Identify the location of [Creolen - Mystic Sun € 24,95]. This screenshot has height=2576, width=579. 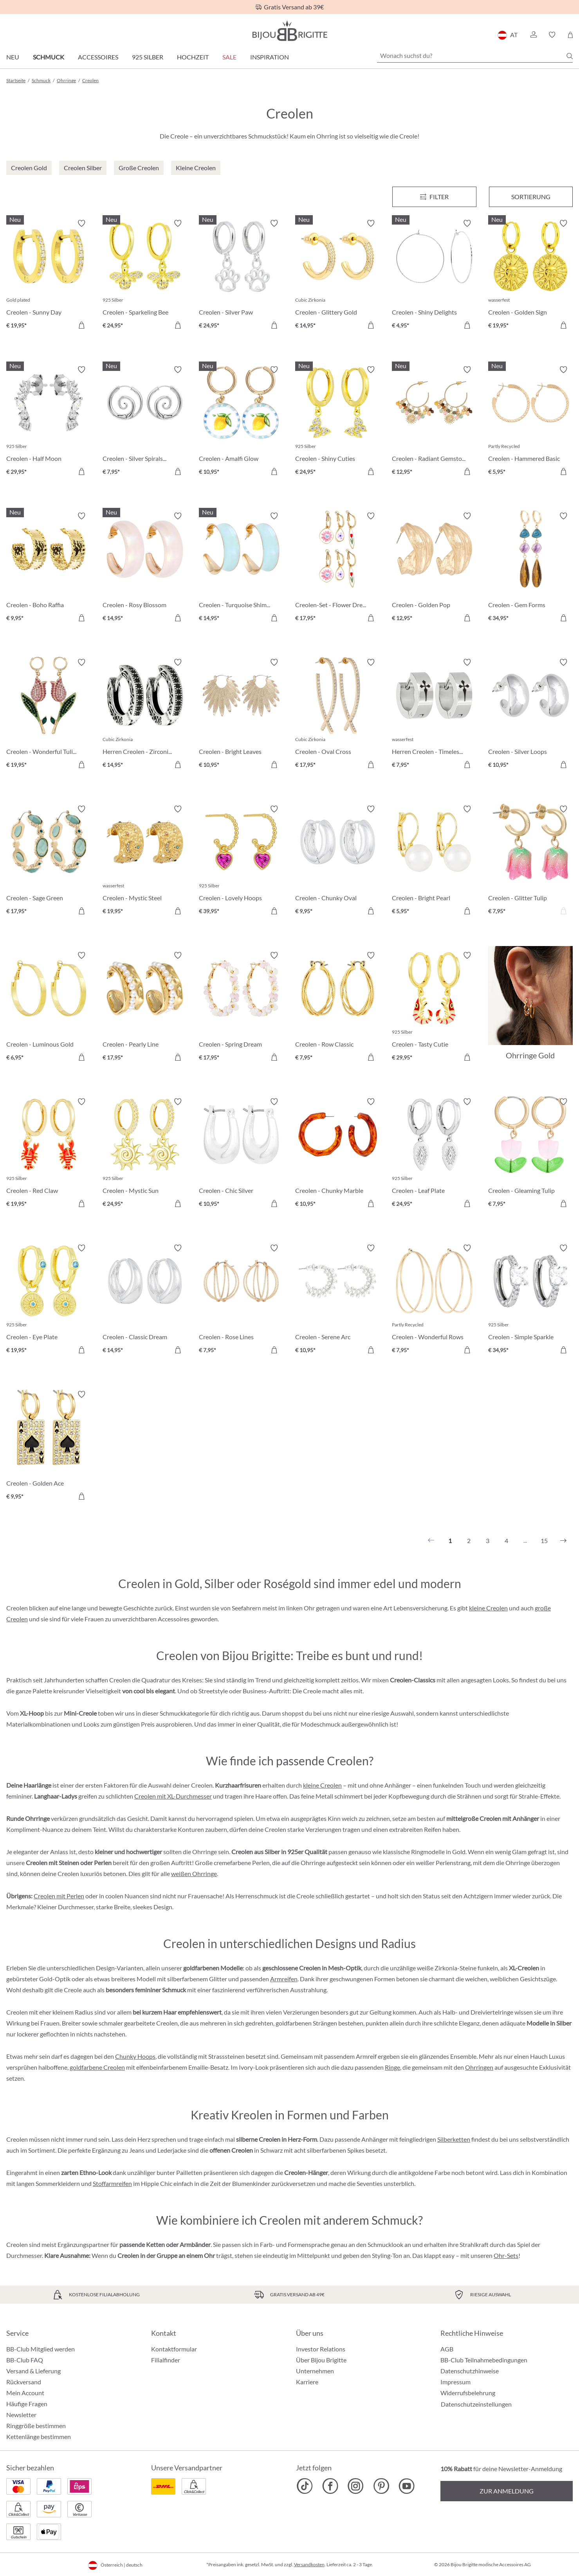
(145, 1153).